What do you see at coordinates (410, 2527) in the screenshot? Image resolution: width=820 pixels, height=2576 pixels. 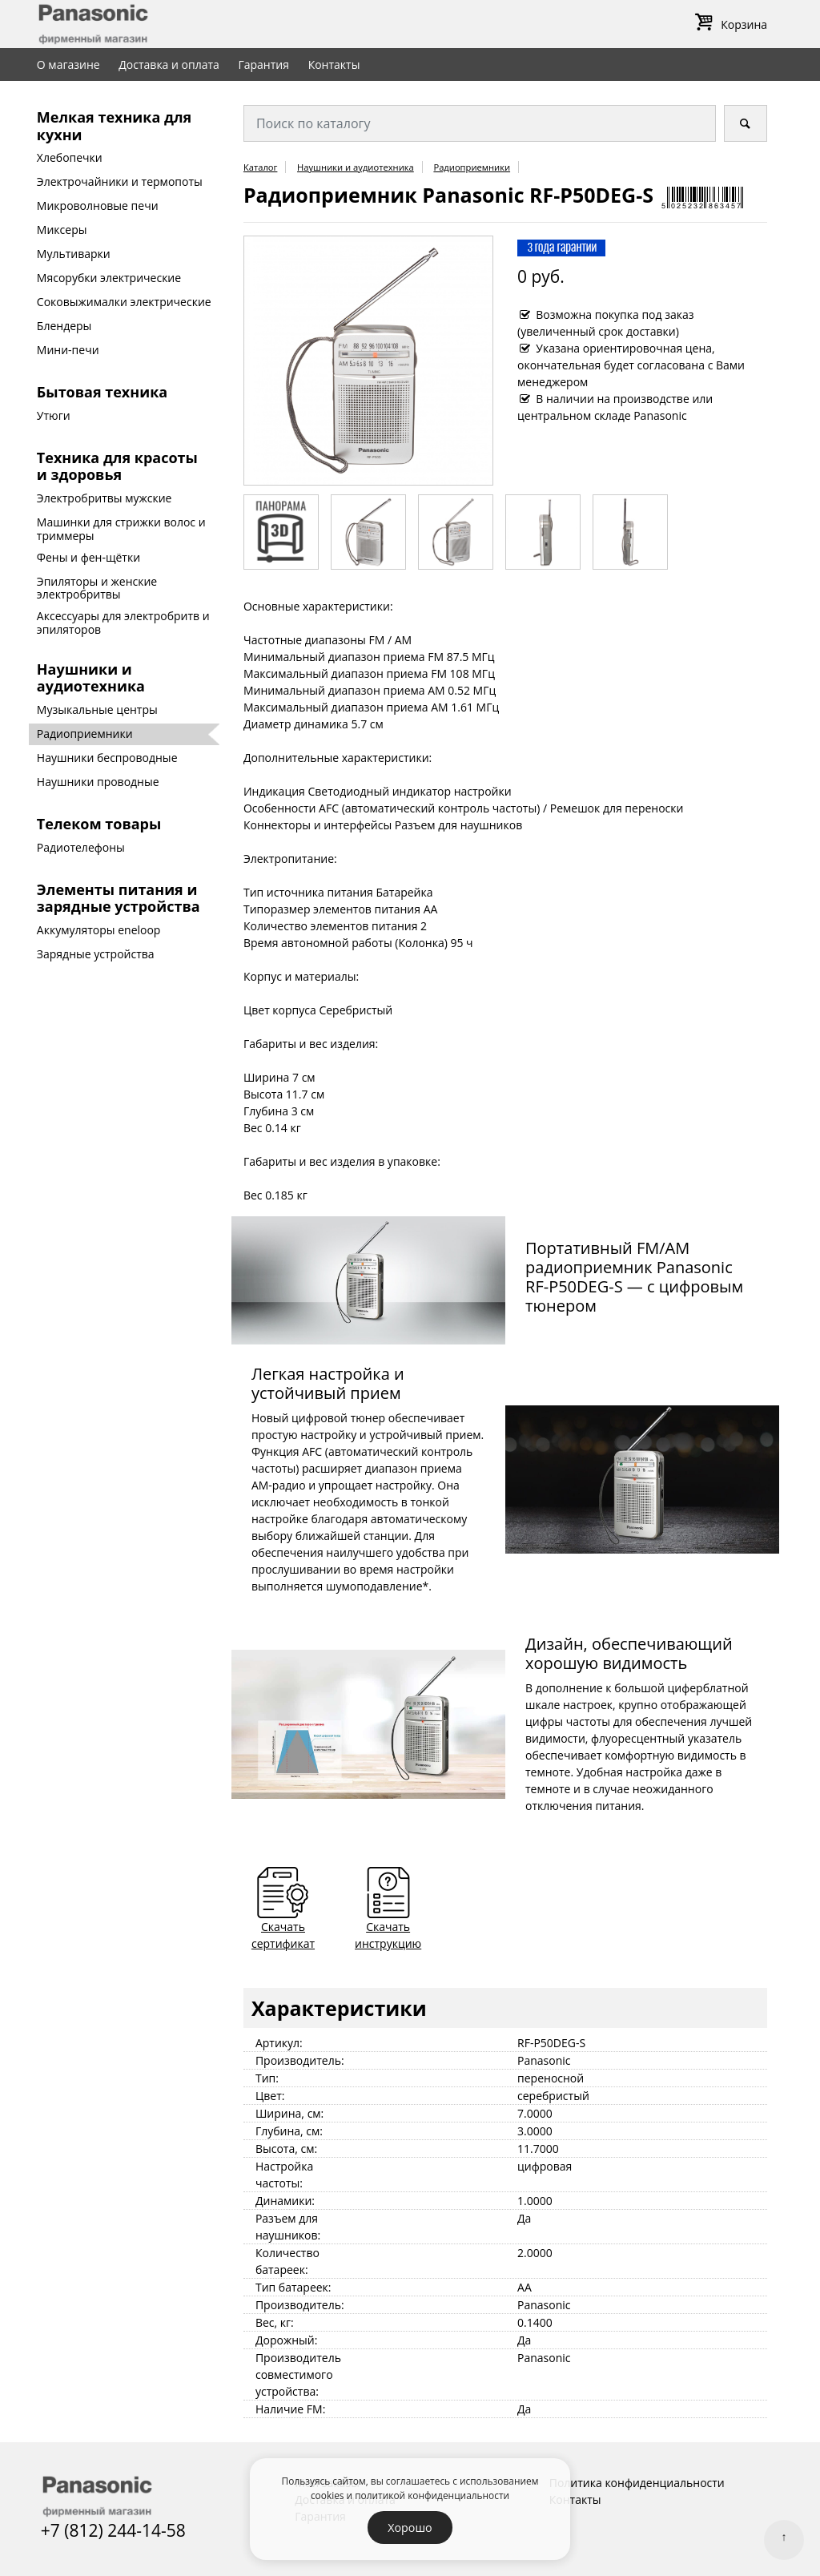 I see `Хорошо` at bounding box center [410, 2527].